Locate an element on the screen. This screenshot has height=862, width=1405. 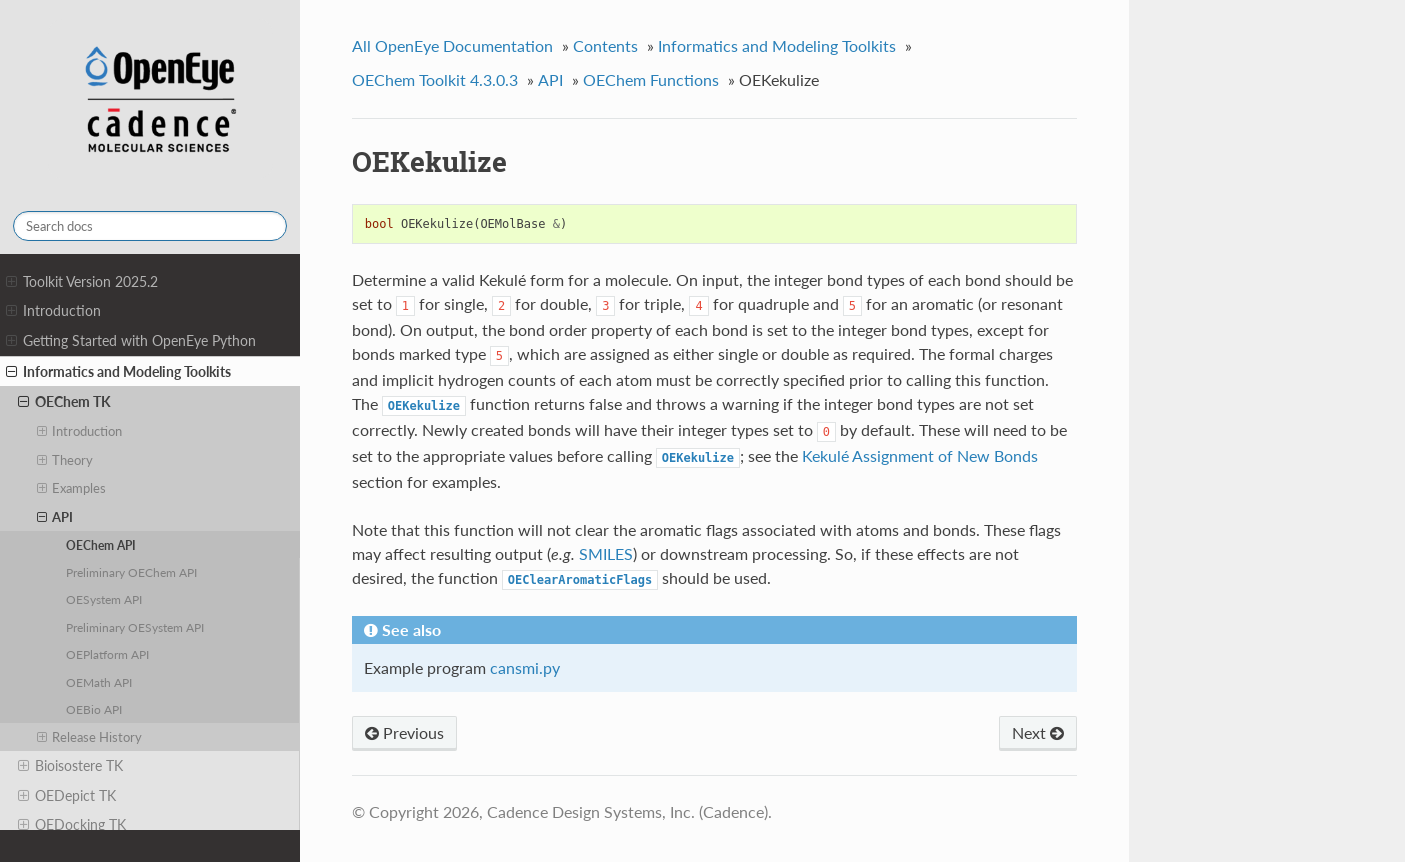
Contents is located at coordinates (605, 45).